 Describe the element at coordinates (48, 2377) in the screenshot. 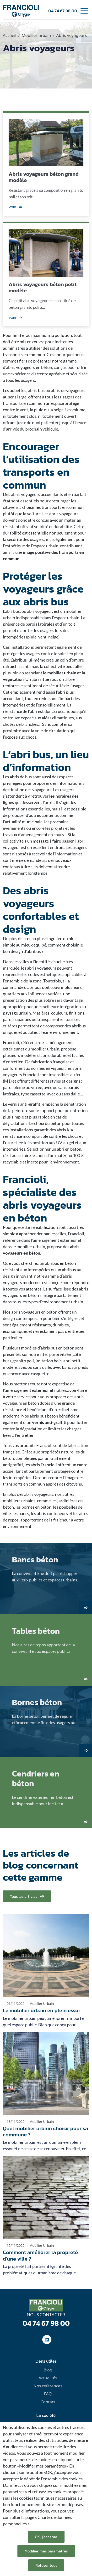

I see `Actualités` at that location.